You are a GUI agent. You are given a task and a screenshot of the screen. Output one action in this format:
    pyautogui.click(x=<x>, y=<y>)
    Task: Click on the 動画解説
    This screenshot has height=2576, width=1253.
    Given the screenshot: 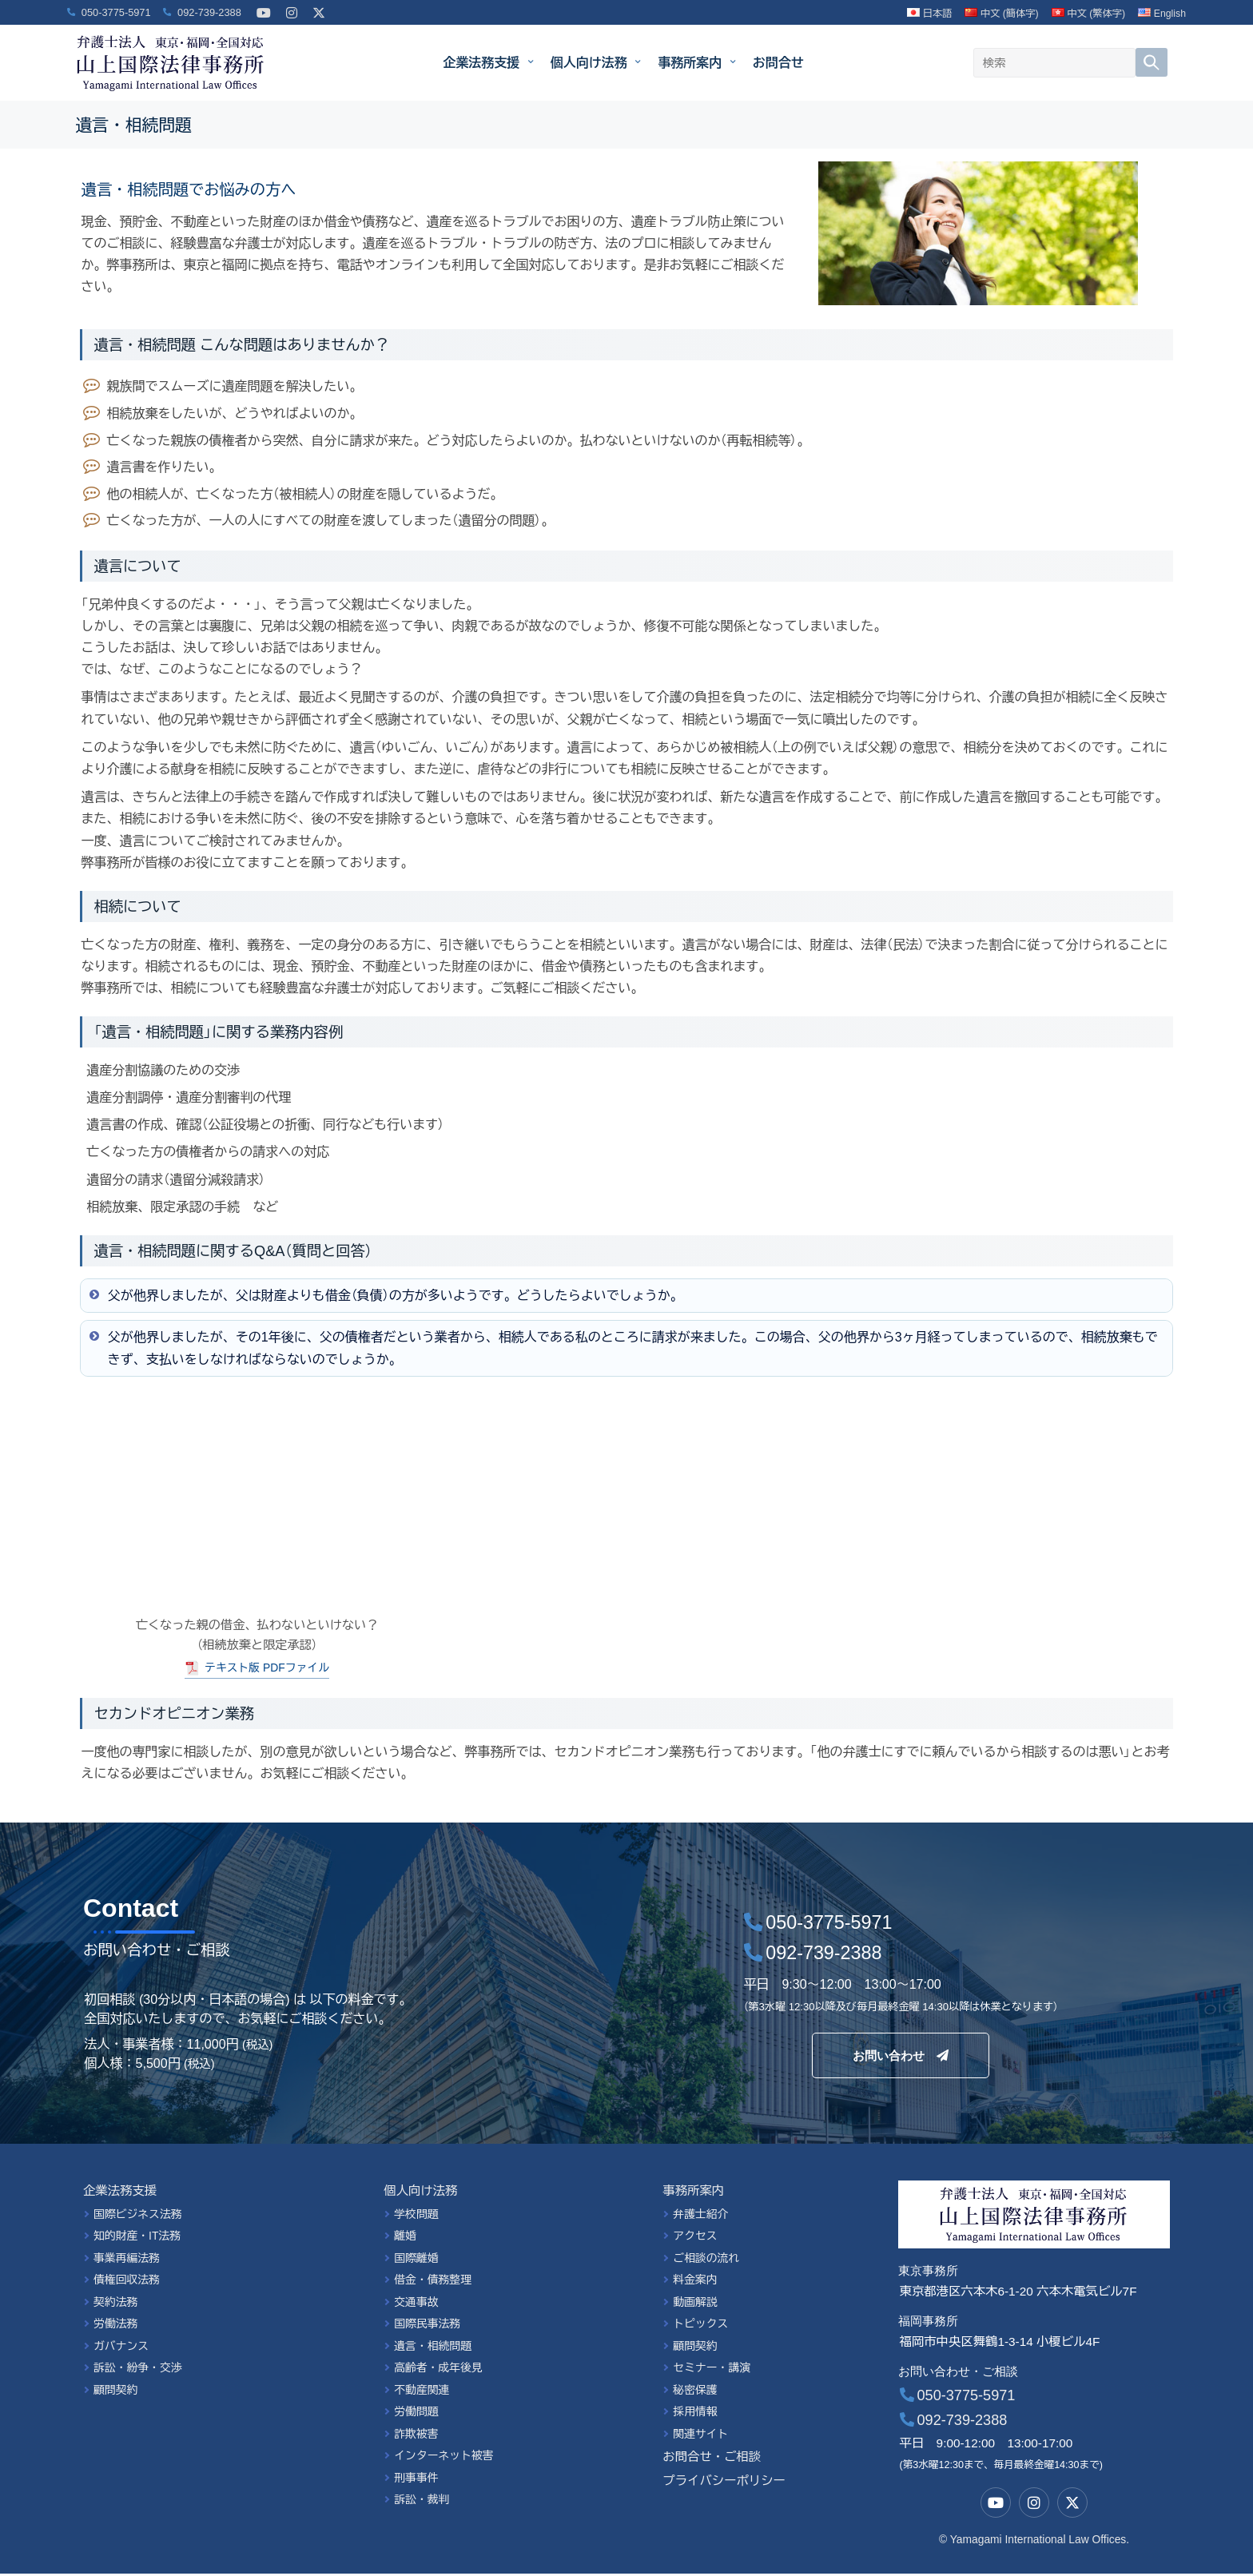 What is the action you would take?
    pyautogui.click(x=695, y=2304)
    